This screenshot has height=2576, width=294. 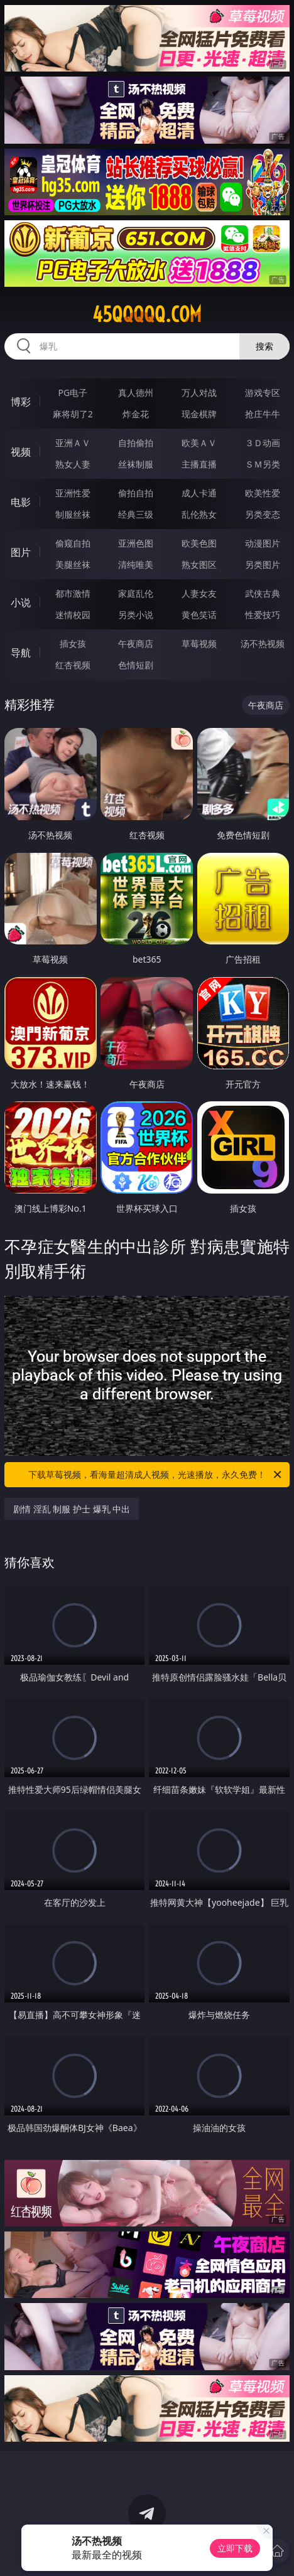 What do you see at coordinates (199, 615) in the screenshot?
I see `黄色笑话` at bounding box center [199, 615].